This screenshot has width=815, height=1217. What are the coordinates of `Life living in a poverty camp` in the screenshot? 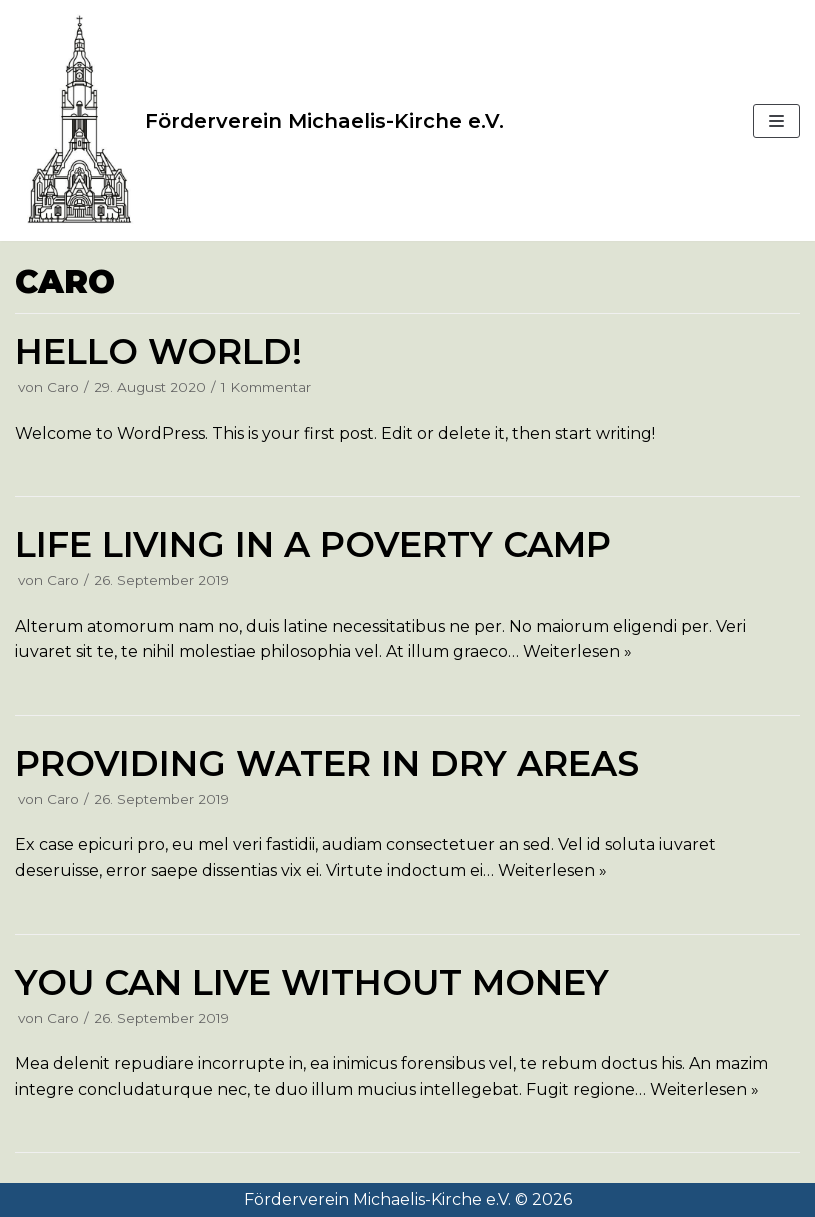 It's located at (313, 544).